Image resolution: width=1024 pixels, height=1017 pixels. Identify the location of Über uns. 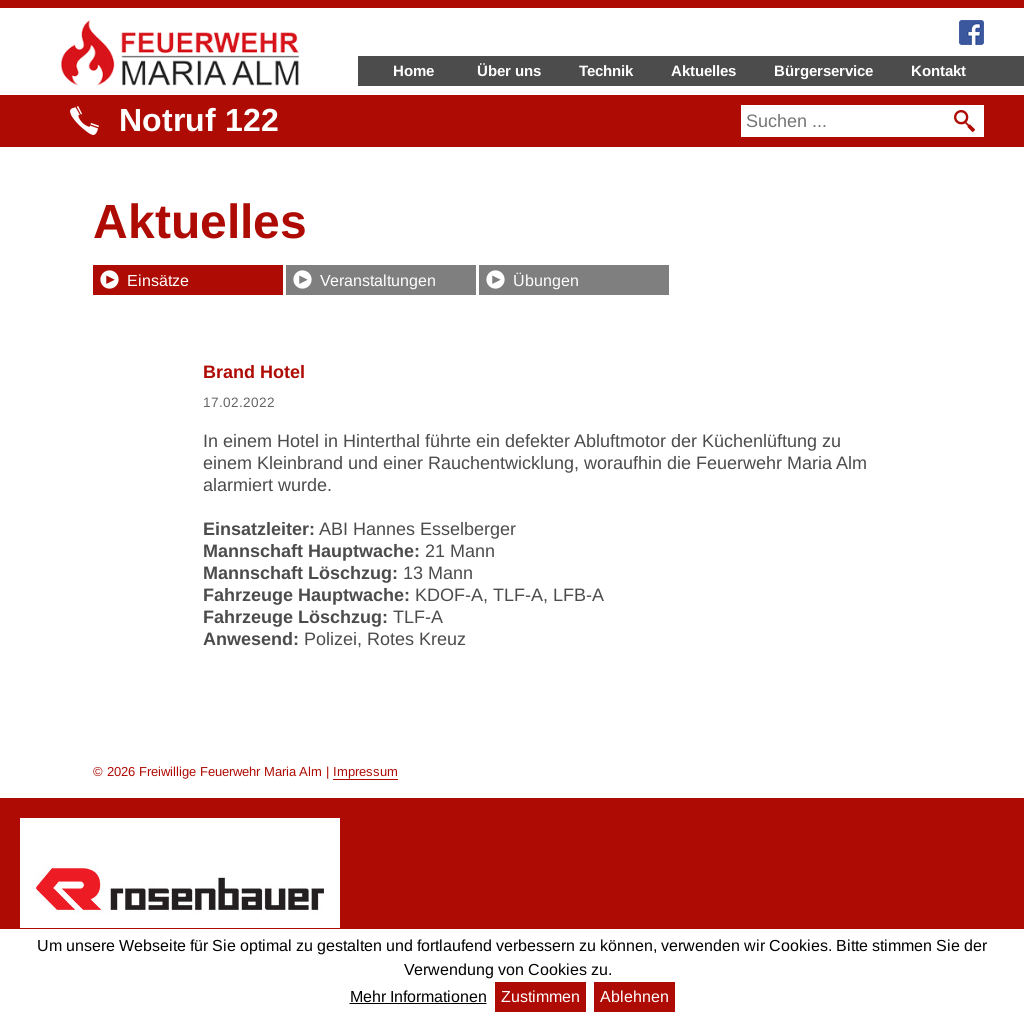
(509, 70).